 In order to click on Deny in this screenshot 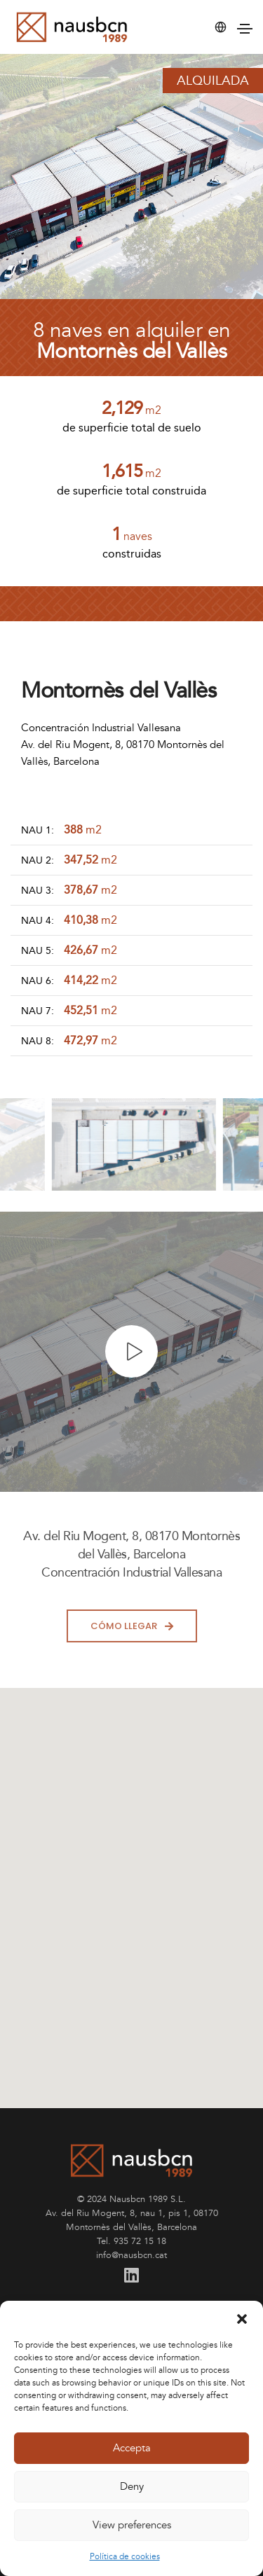, I will do `click(132, 2486)`.